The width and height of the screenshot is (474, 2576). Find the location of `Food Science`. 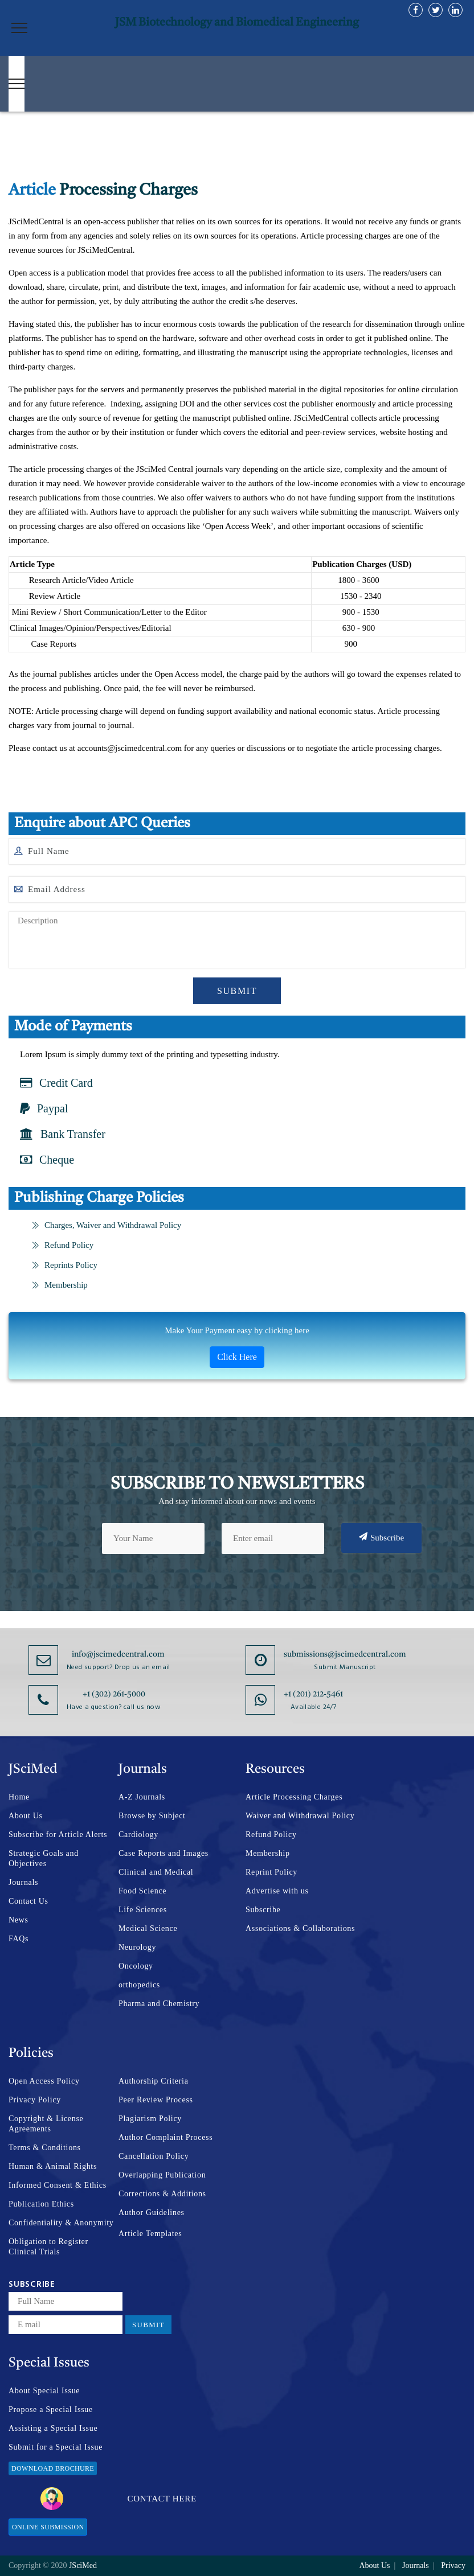

Food Science is located at coordinates (142, 1891).